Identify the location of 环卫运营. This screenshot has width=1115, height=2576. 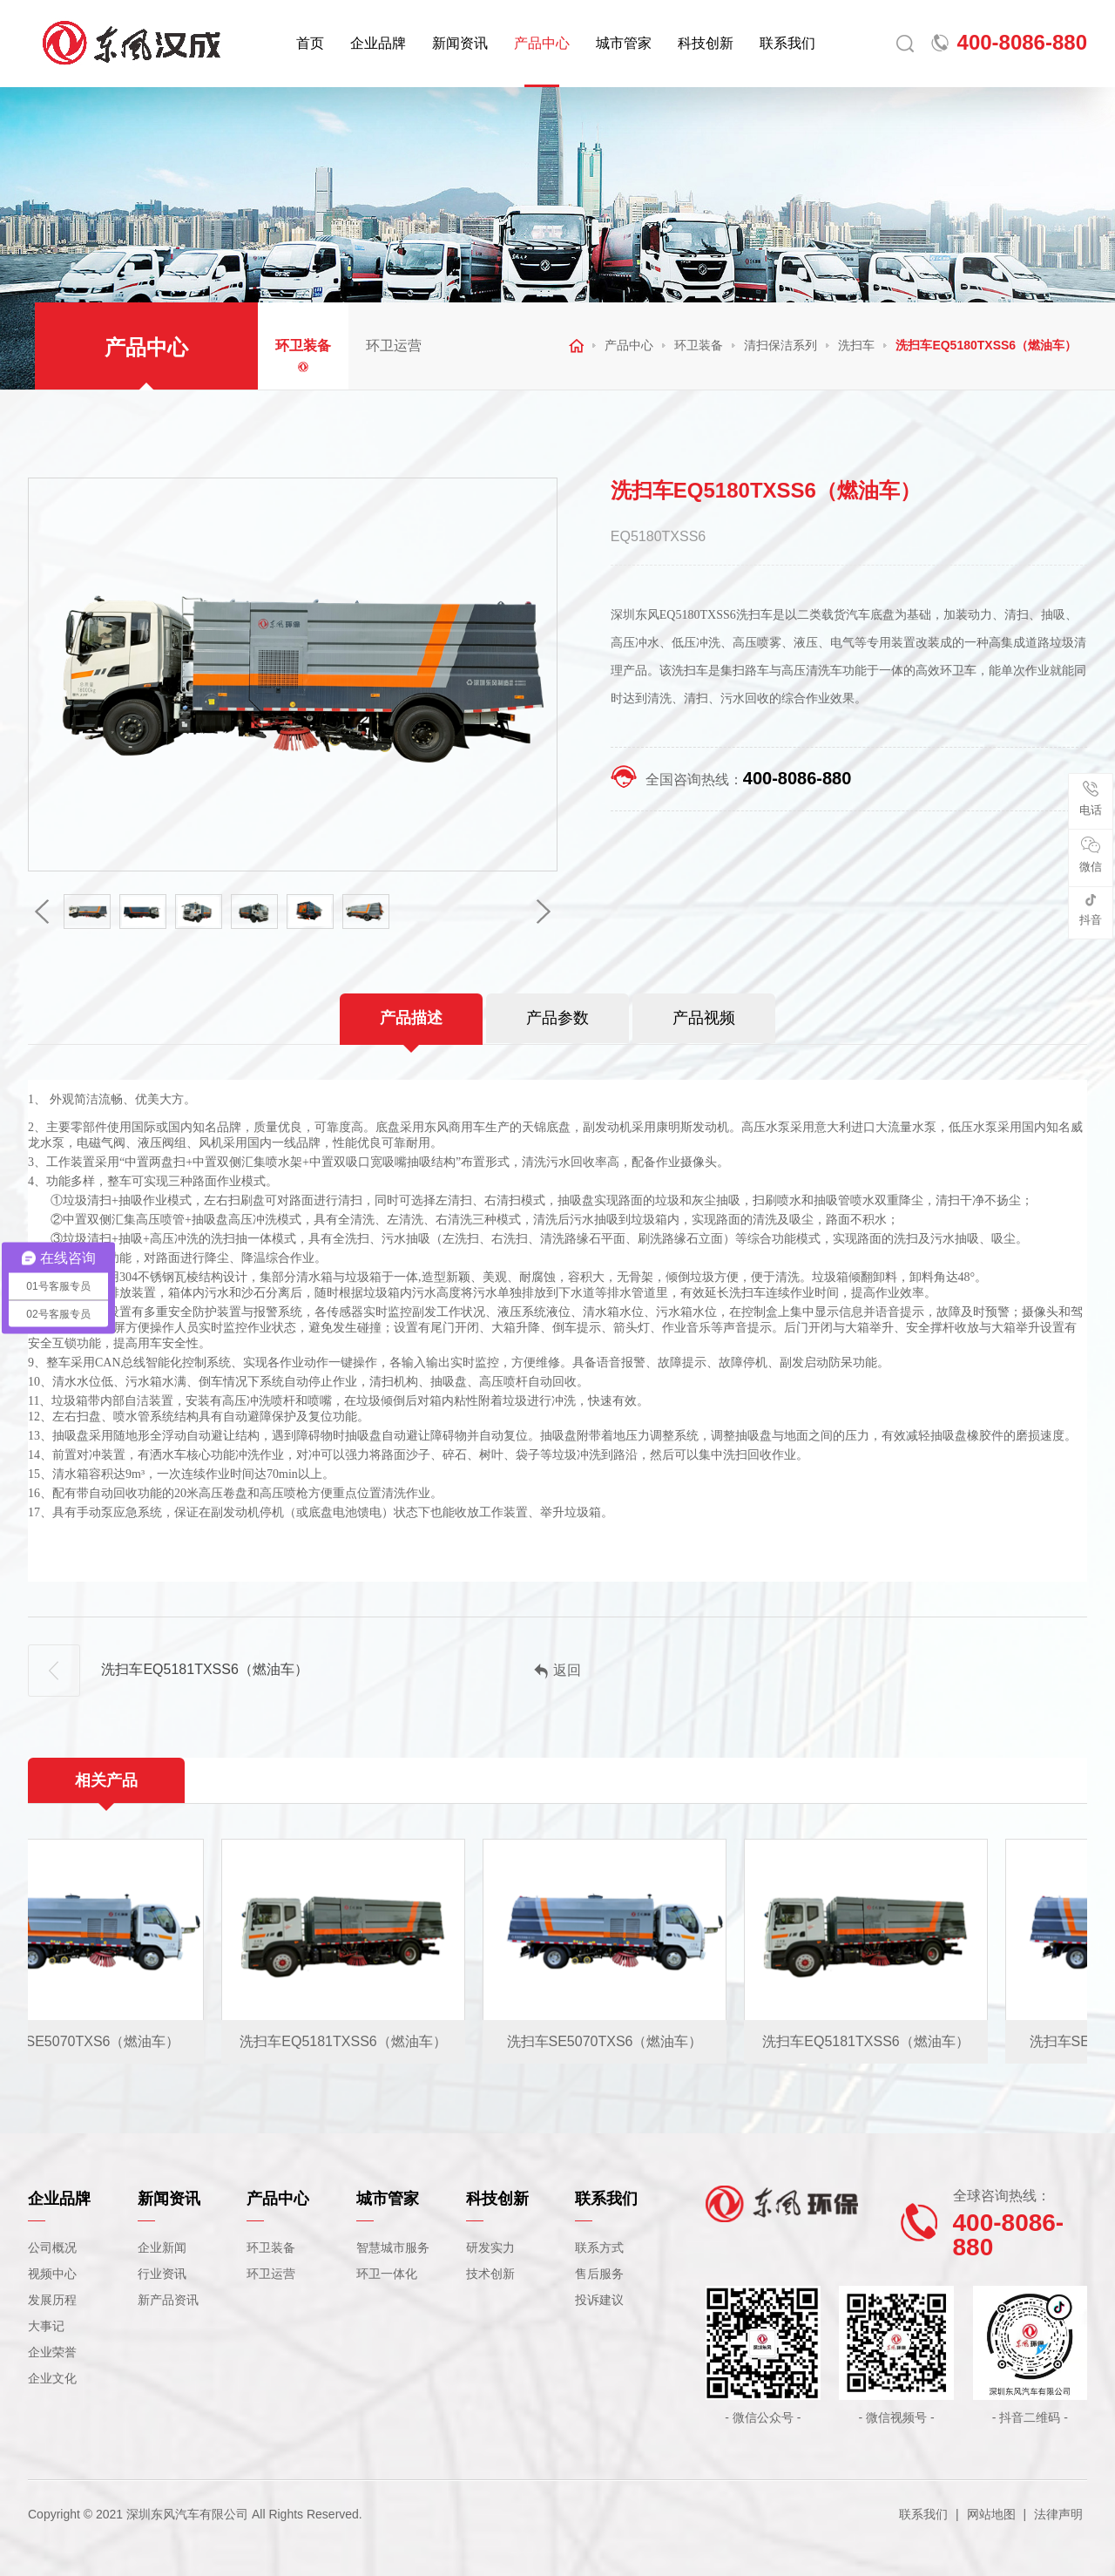
(394, 345).